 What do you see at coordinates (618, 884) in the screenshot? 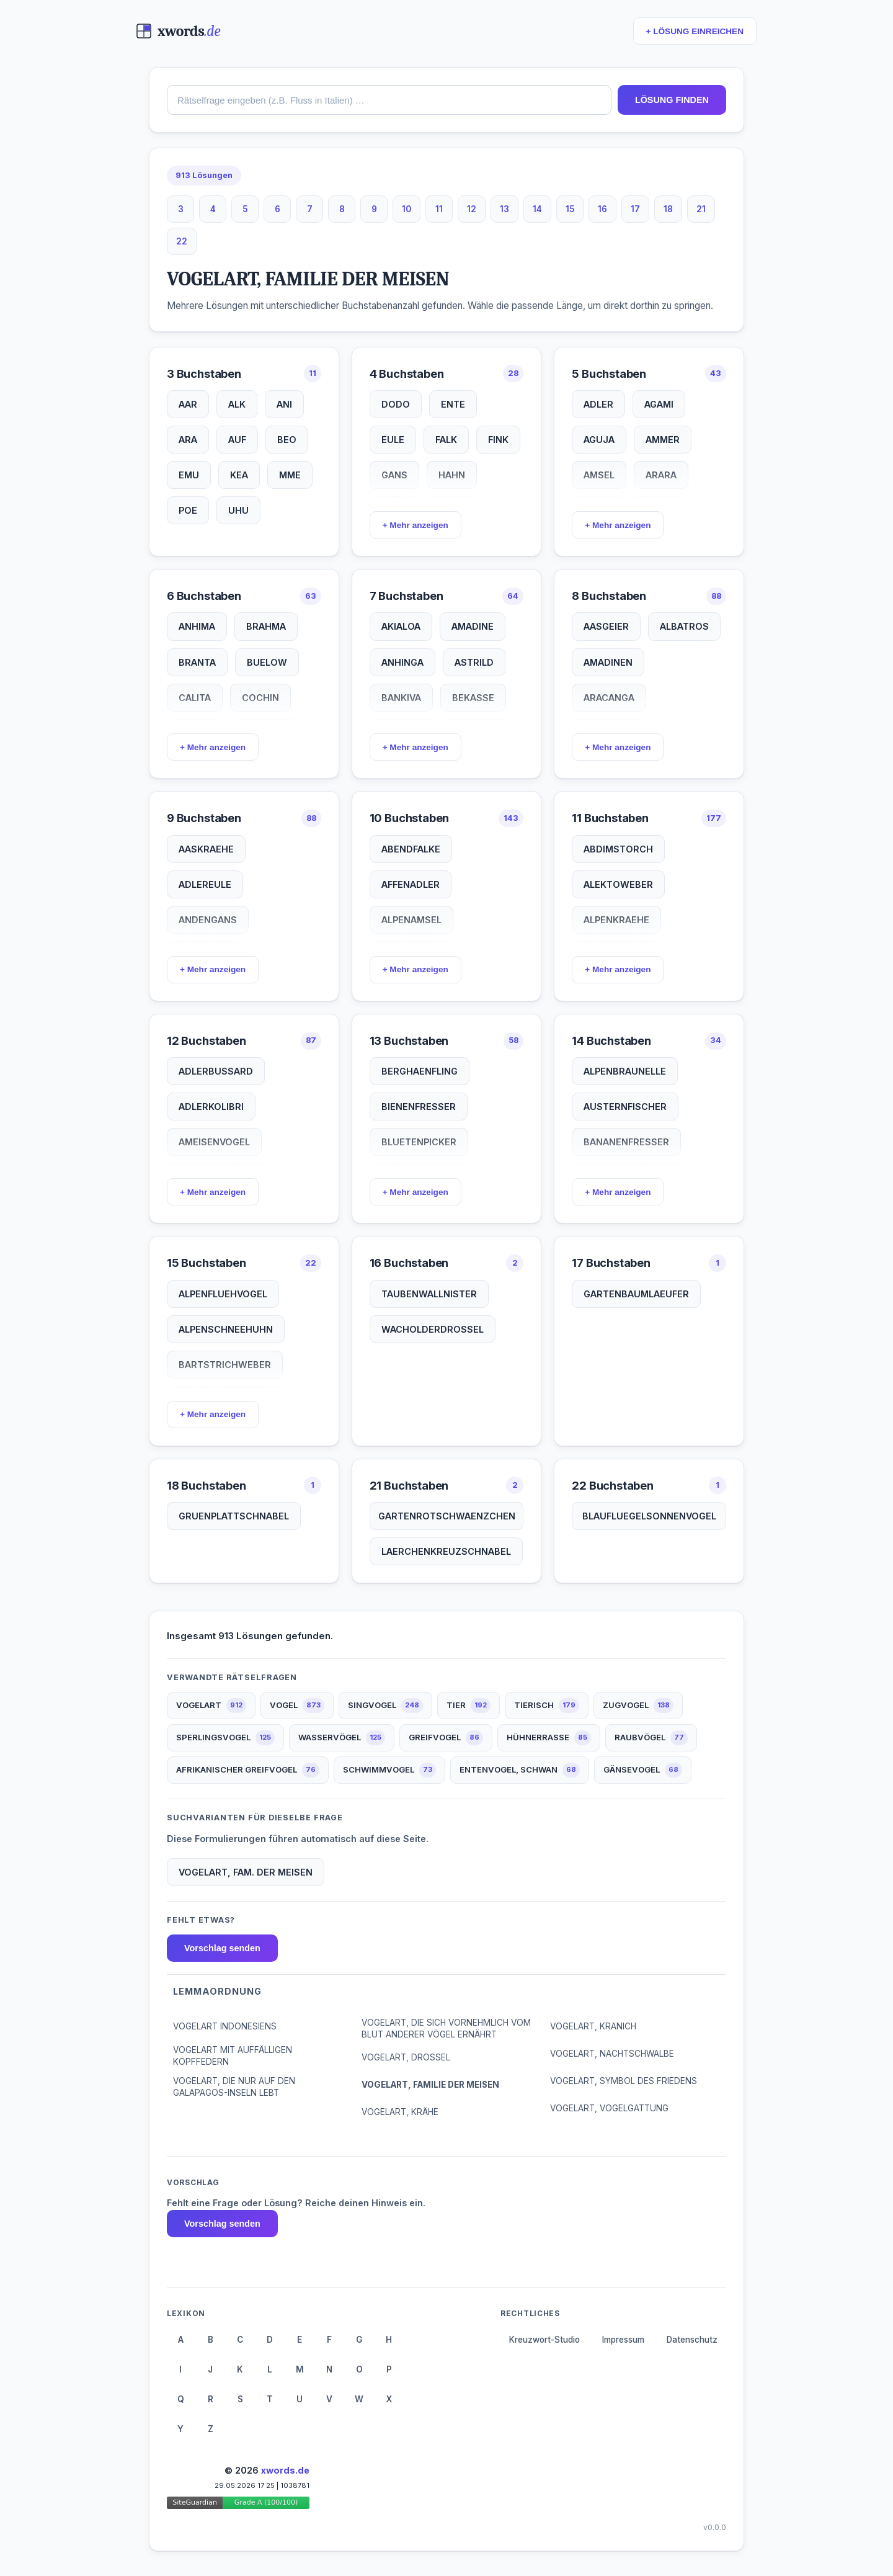
I see `ALEKTOWEBER` at bounding box center [618, 884].